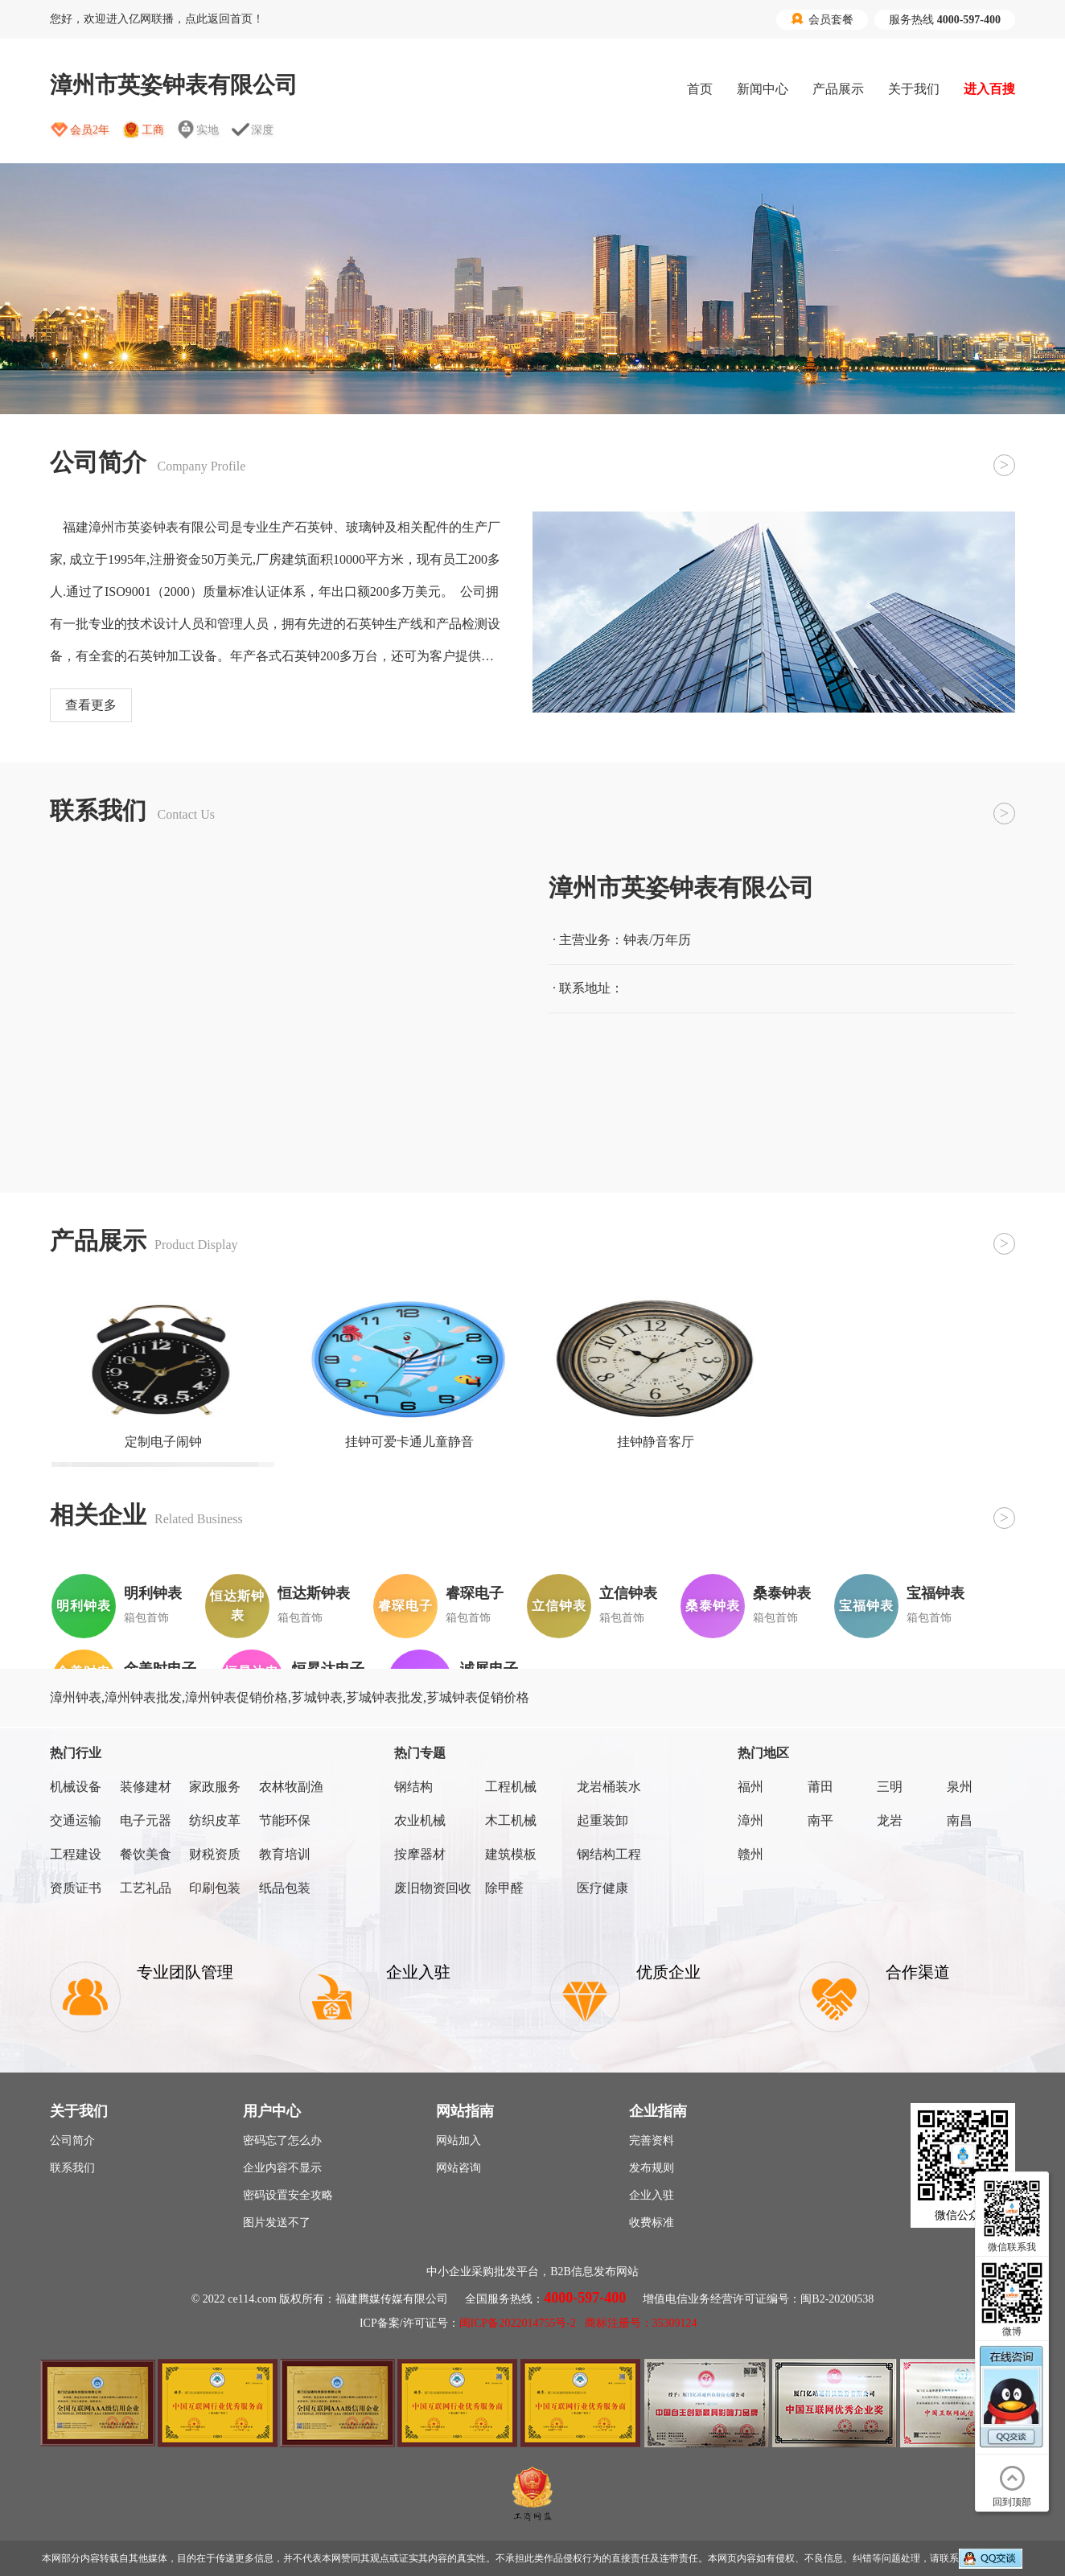 This screenshot has height=2576, width=1065. I want to click on 印刷包装, so click(215, 1888).